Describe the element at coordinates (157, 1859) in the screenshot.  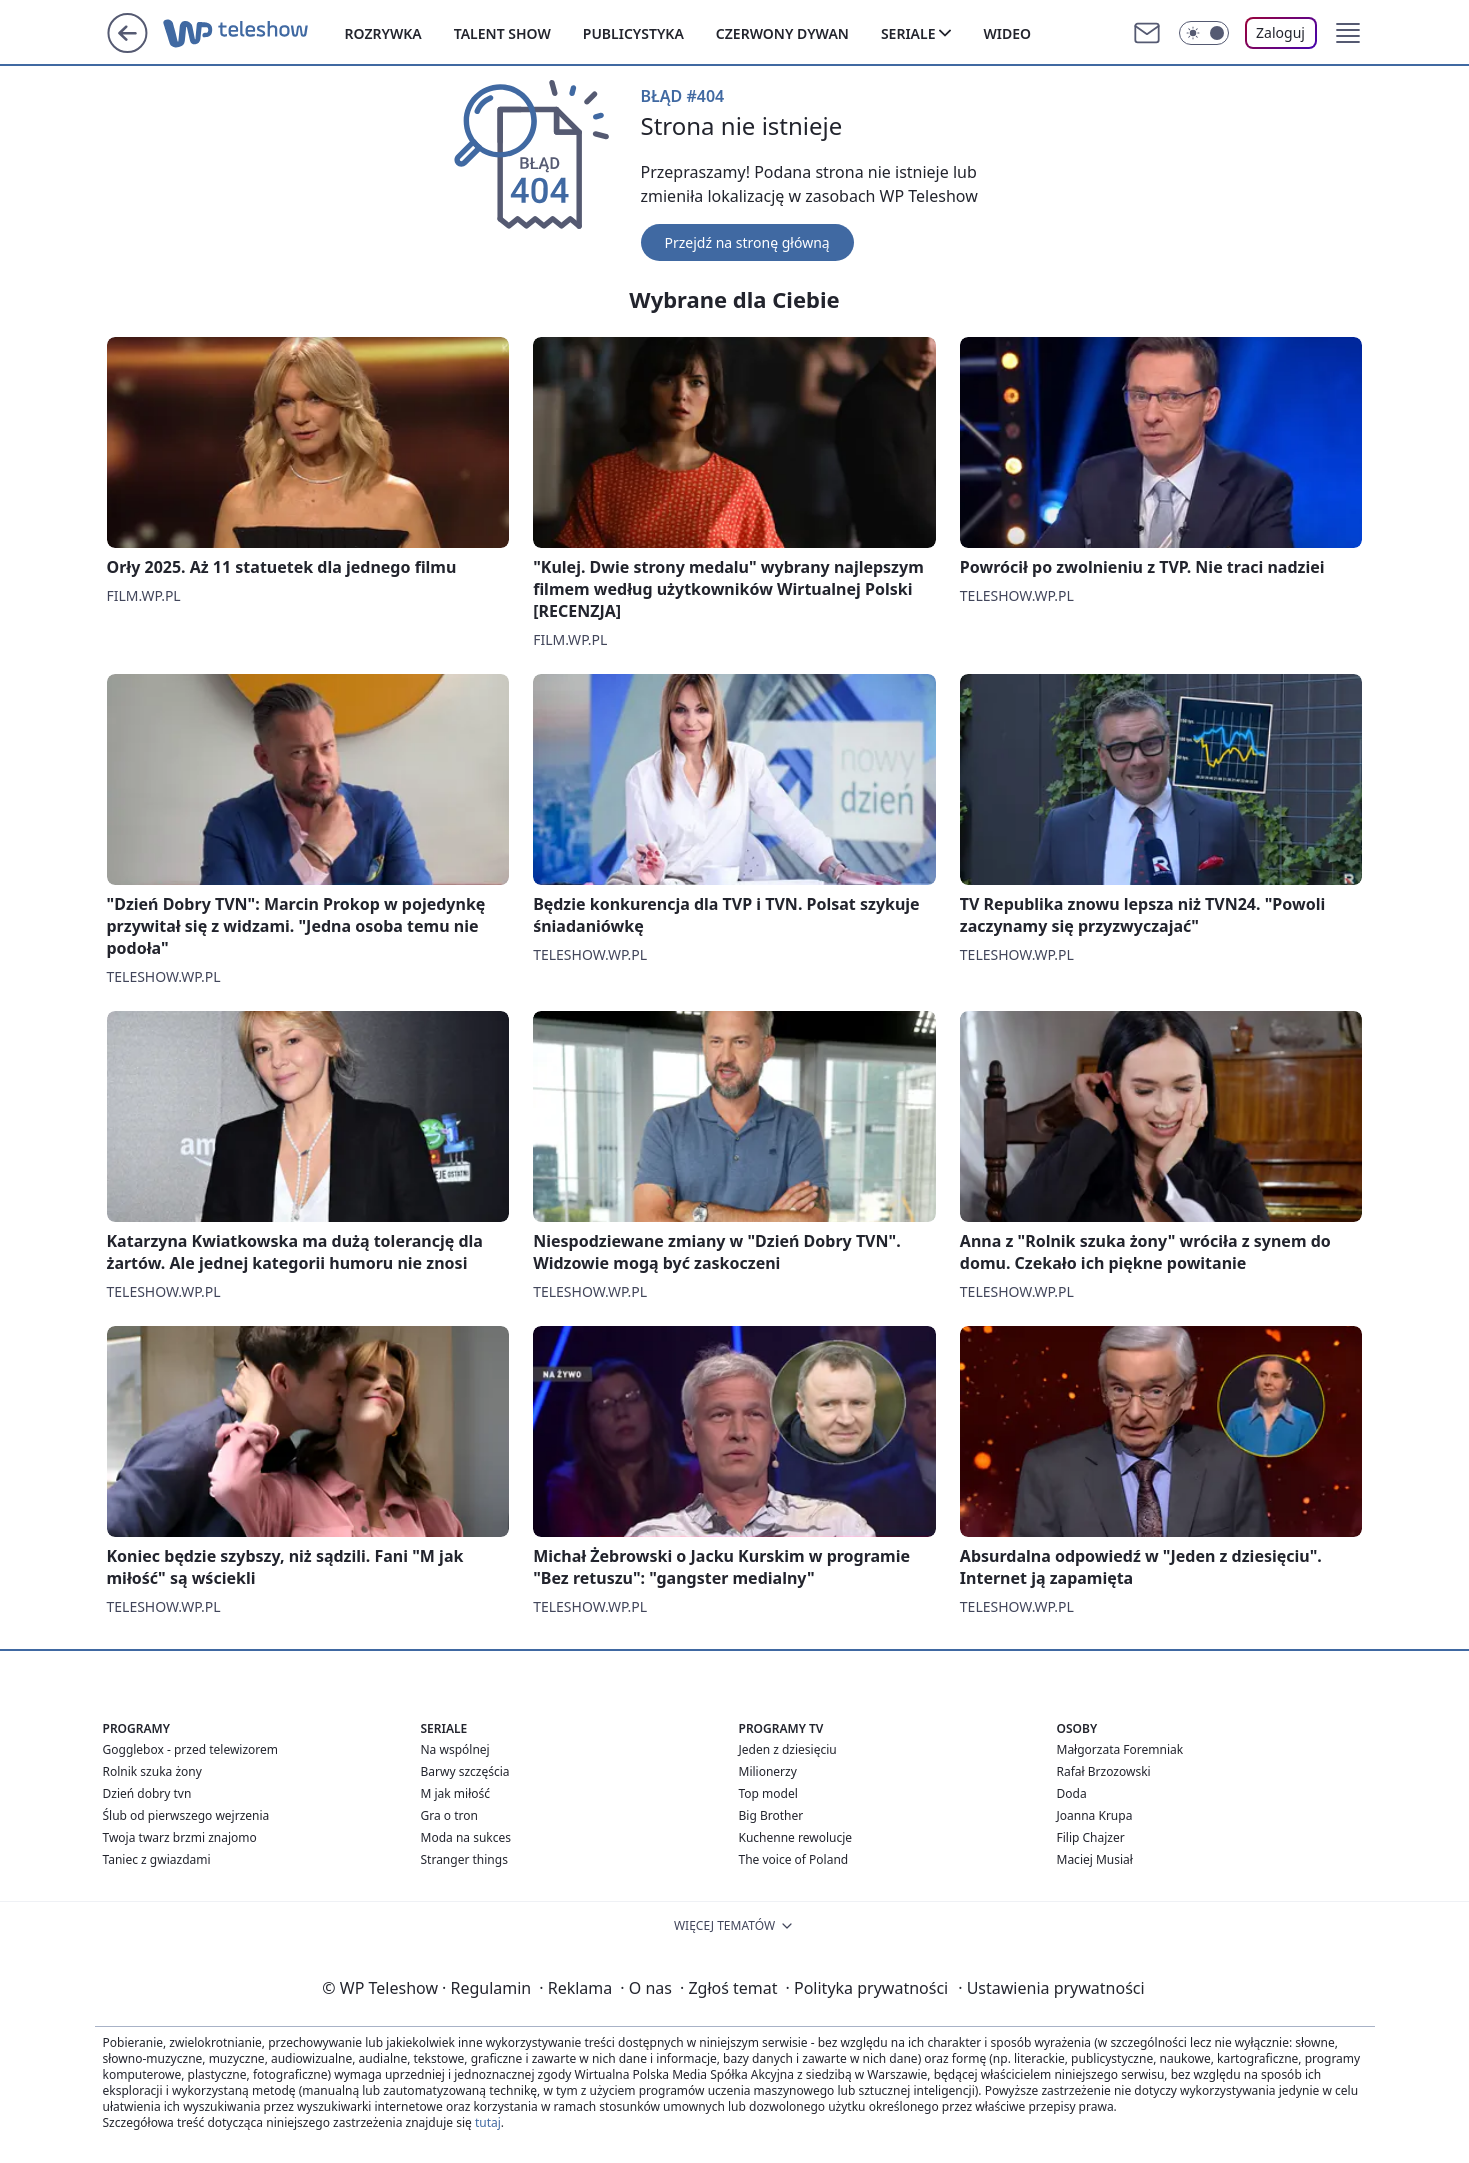
I see `Taniec z gwiazdami` at that location.